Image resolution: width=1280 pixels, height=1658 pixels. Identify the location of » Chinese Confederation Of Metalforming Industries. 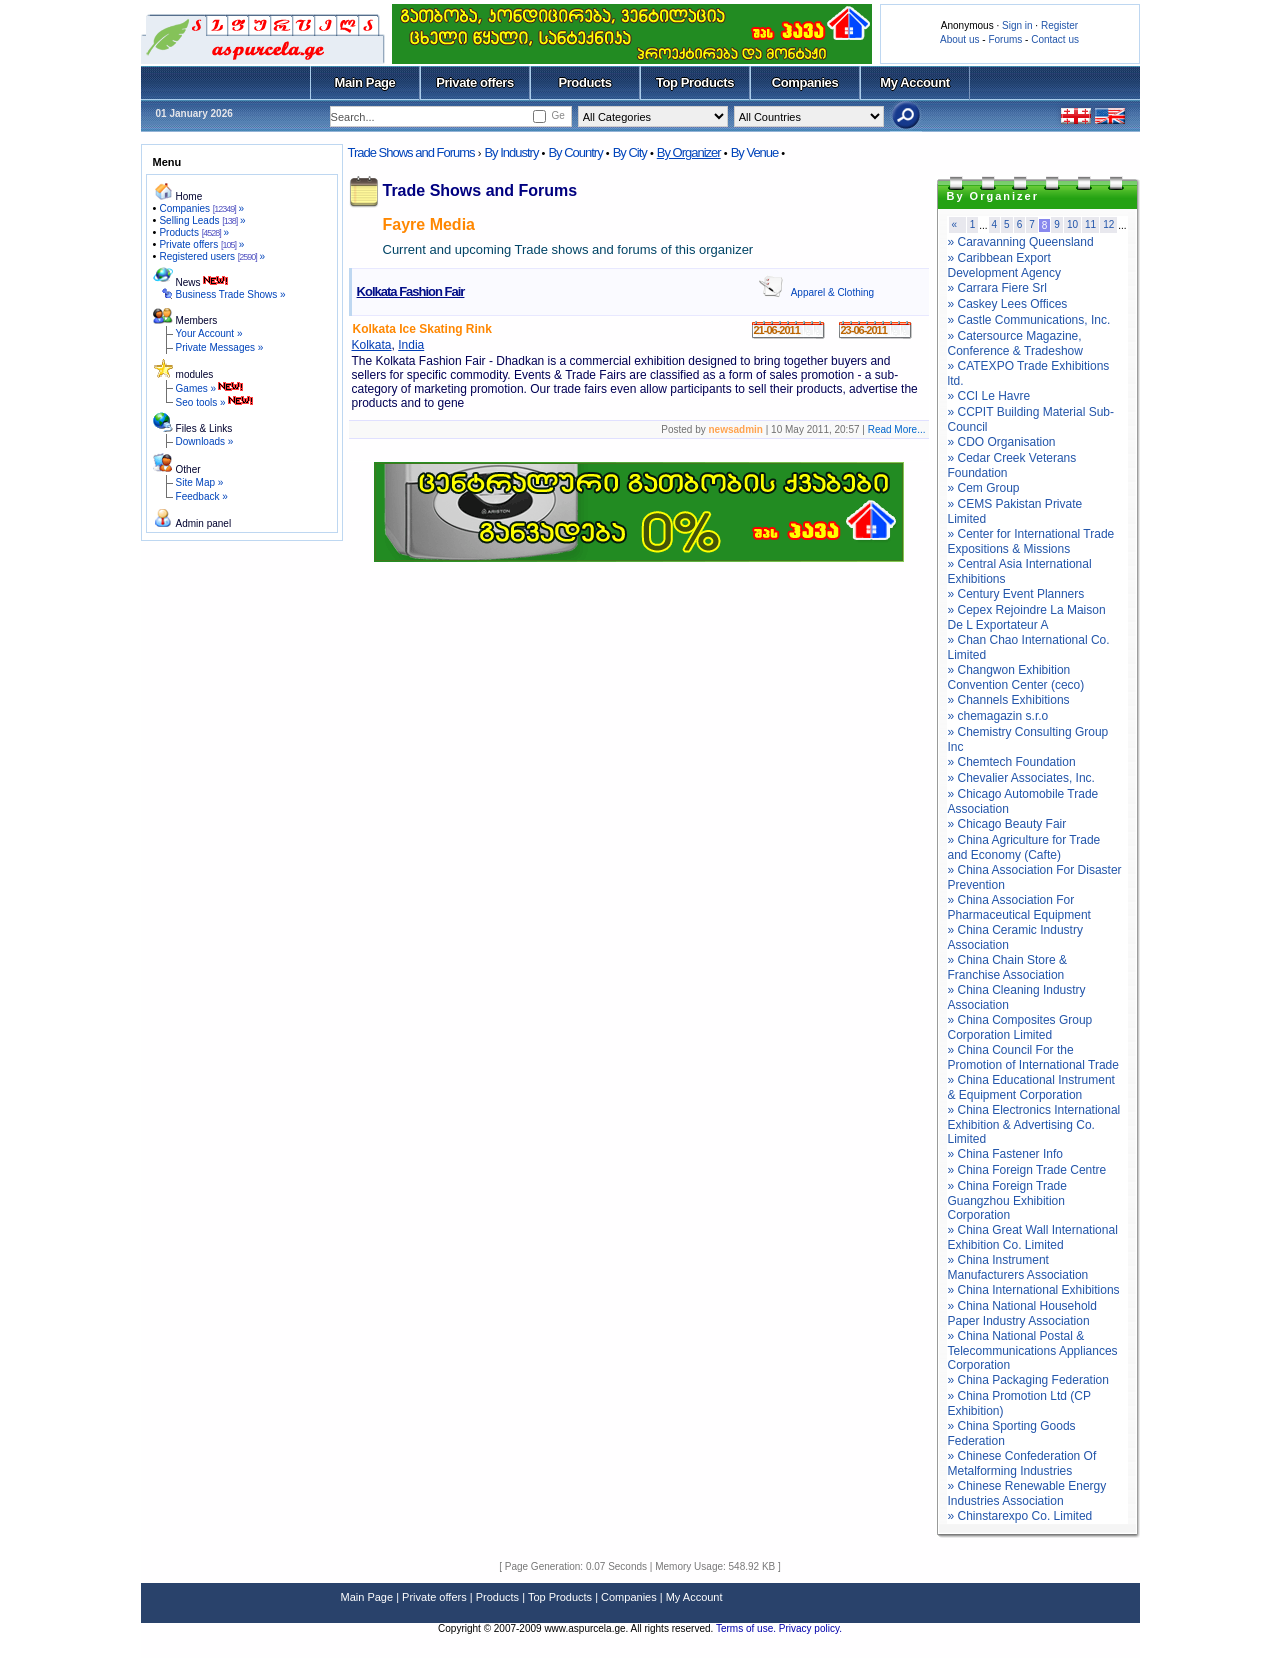
(1022, 1463).